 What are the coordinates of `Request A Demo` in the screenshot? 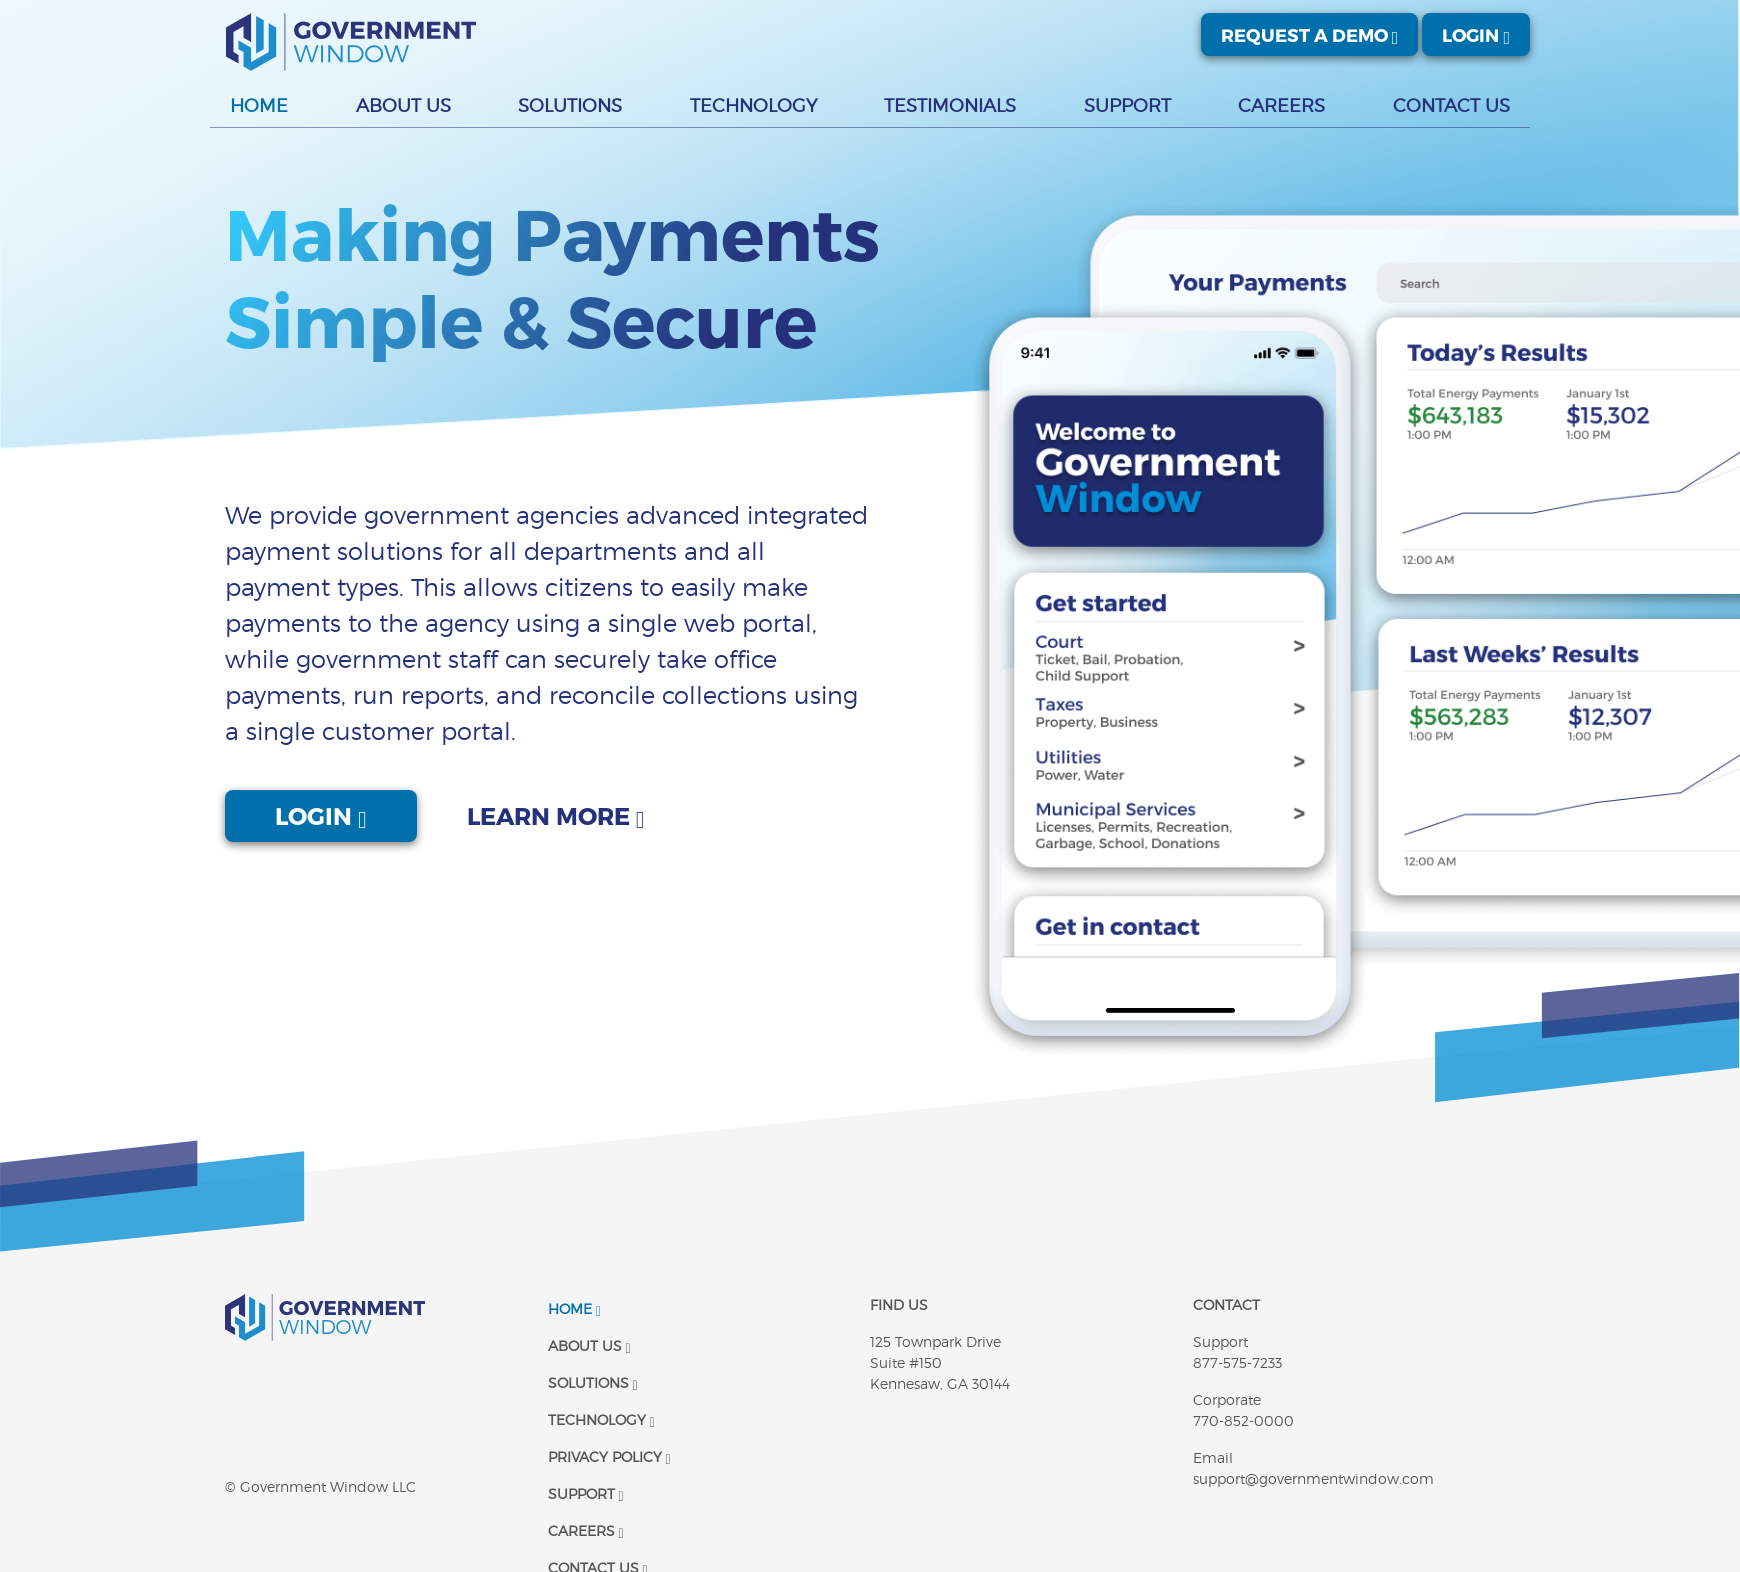 It's located at (1310, 34).